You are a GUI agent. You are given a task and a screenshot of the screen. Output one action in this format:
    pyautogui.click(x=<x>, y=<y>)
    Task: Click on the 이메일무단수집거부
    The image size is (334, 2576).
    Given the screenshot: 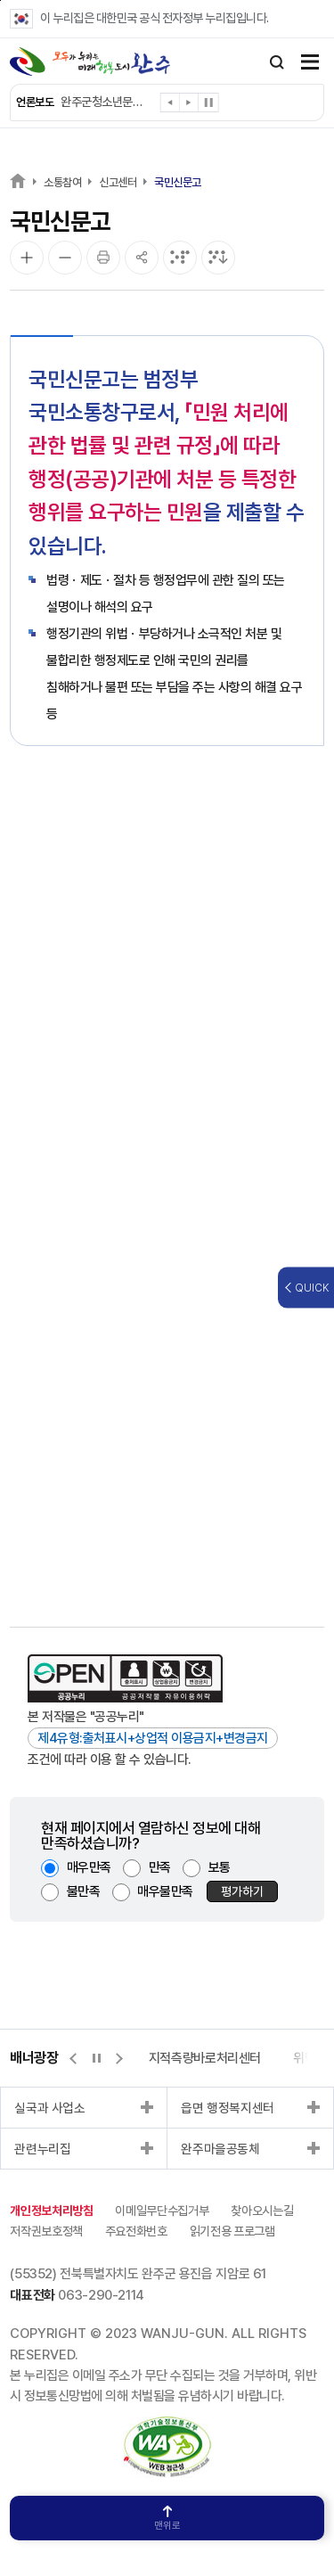 What is the action you would take?
    pyautogui.click(x=161, y=2210)
    